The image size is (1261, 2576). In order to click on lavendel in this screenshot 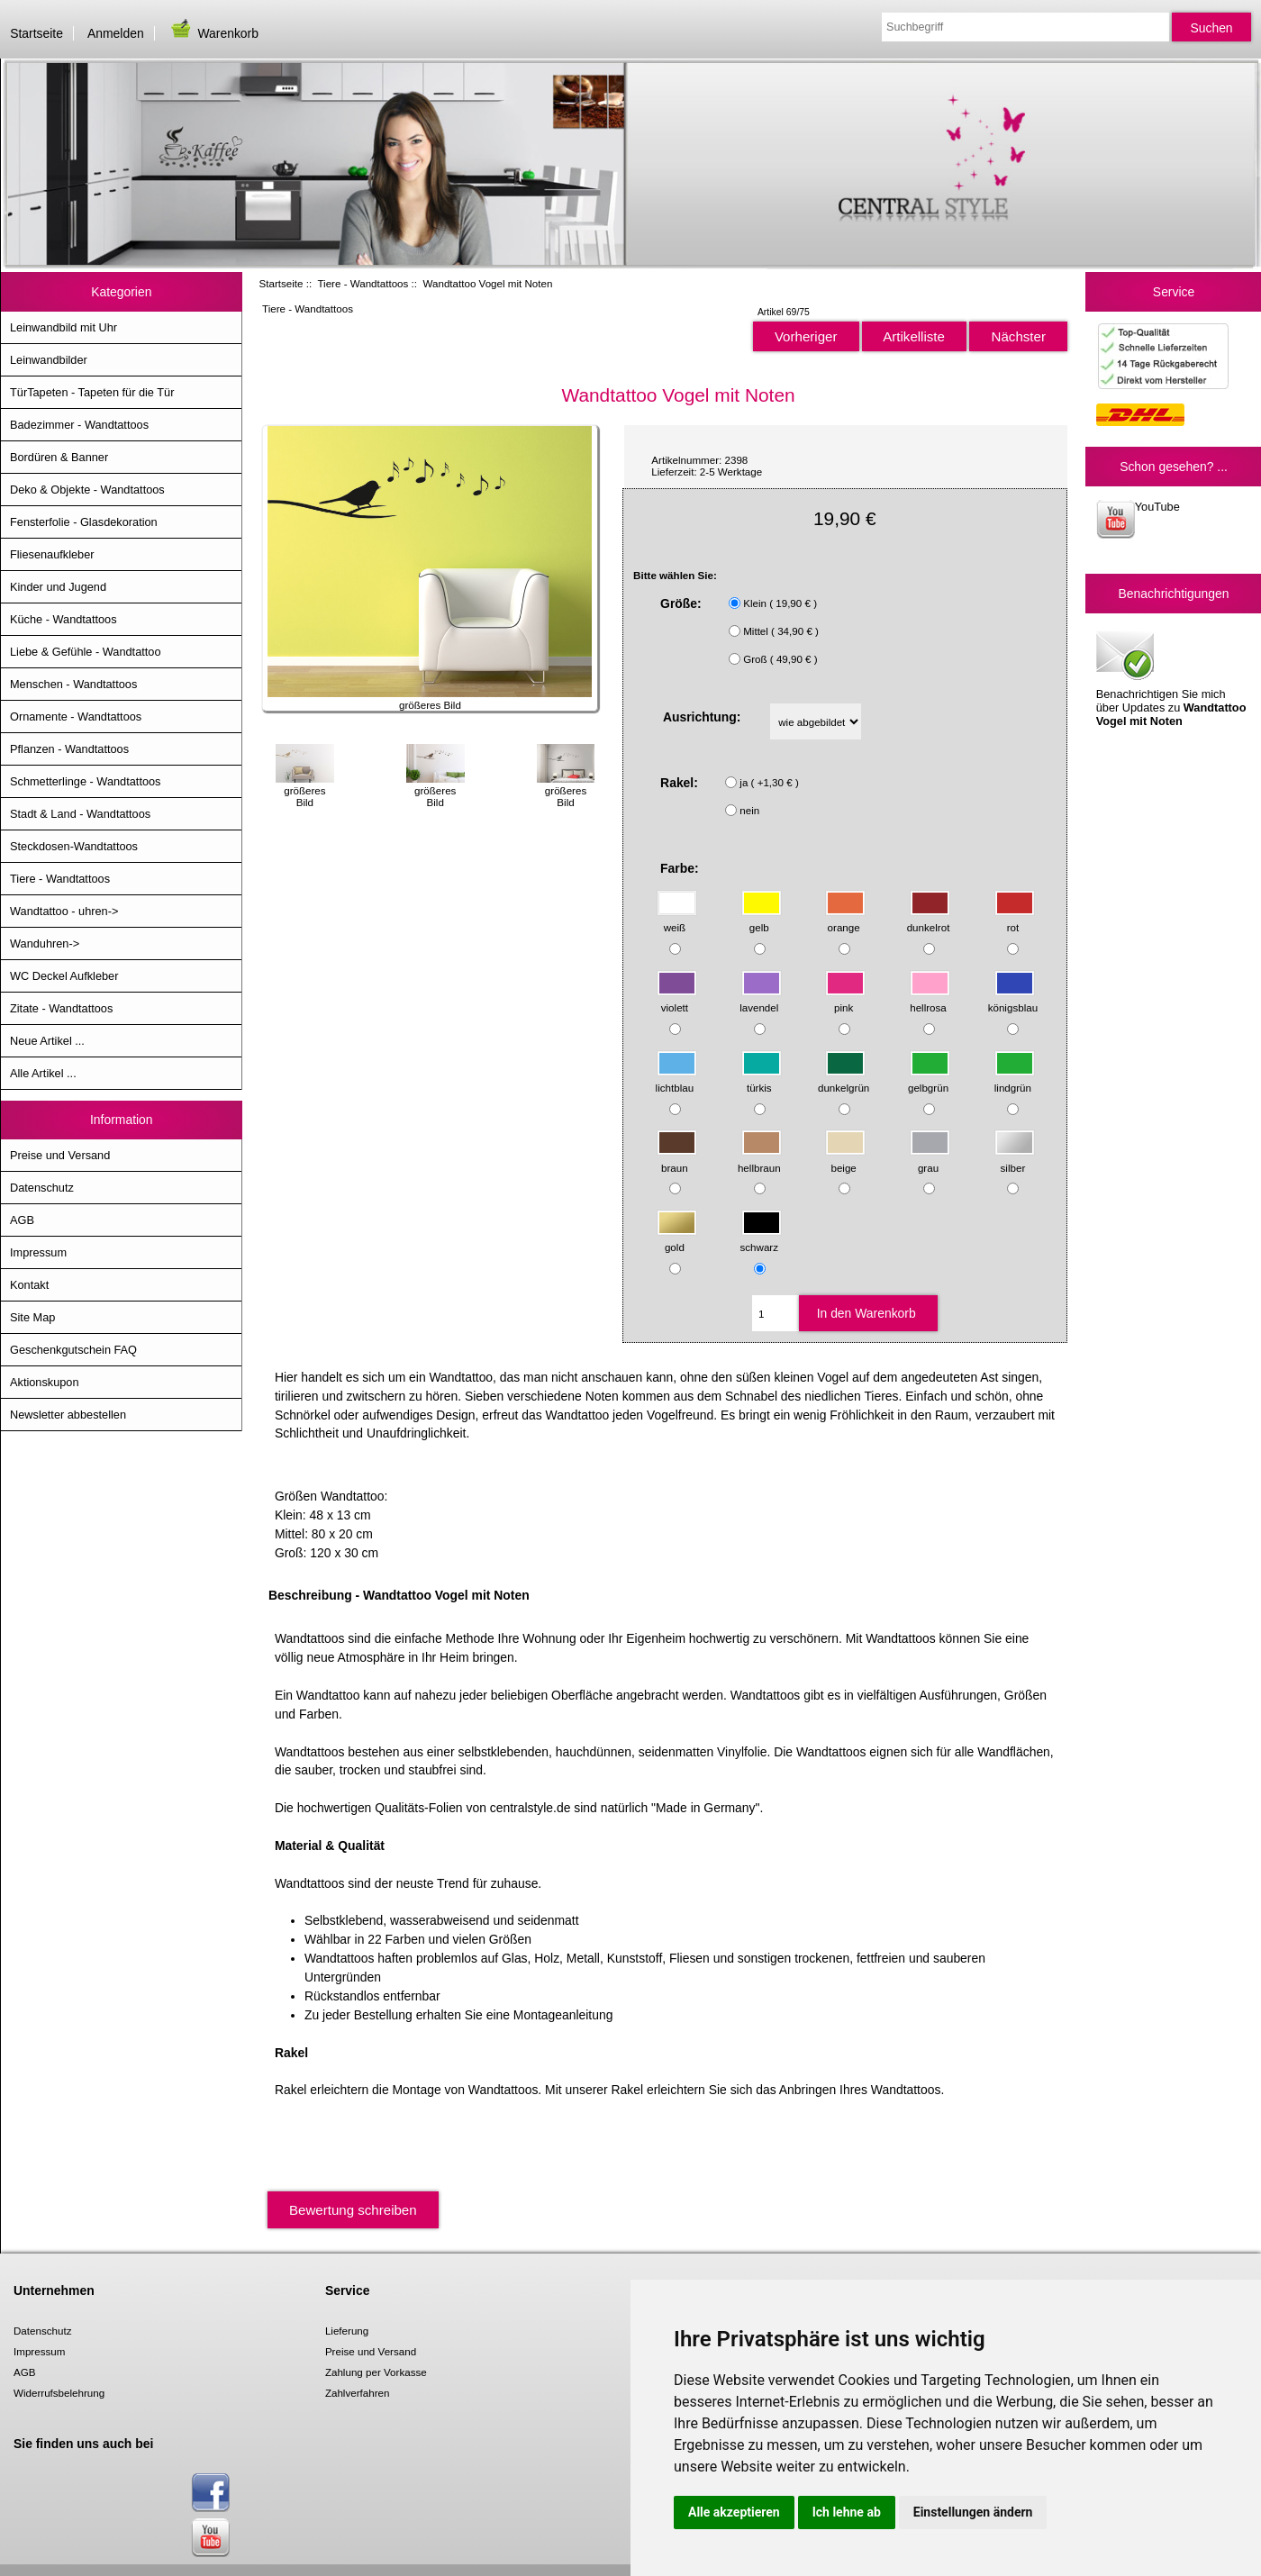, I will do `click(760, 999)`.